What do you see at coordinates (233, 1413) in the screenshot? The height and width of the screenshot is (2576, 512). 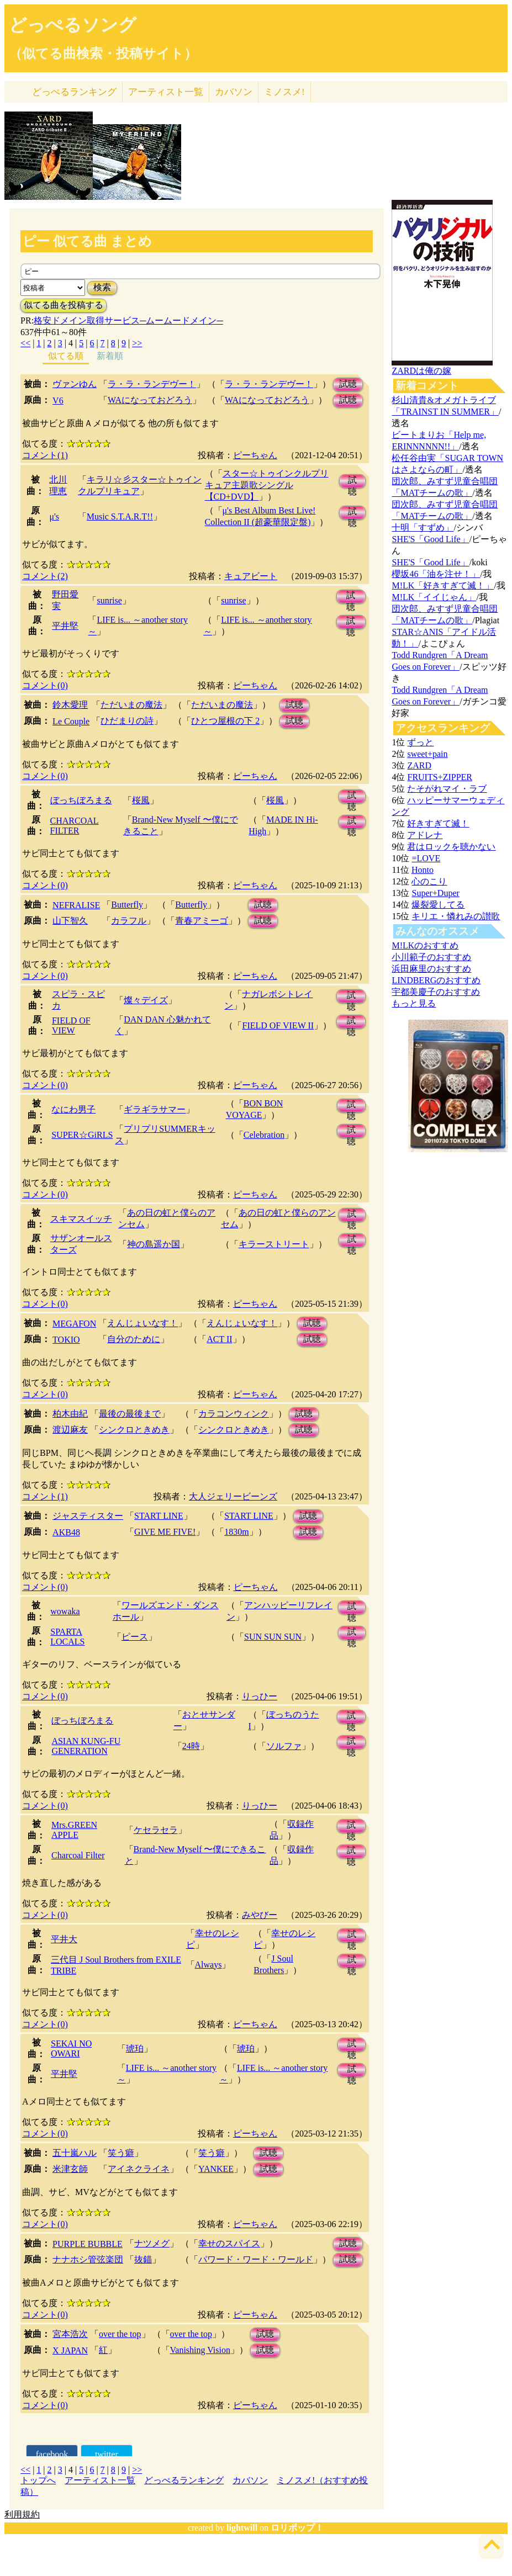 I see `カラコンウィンク` at bounding box center [233, 1413].